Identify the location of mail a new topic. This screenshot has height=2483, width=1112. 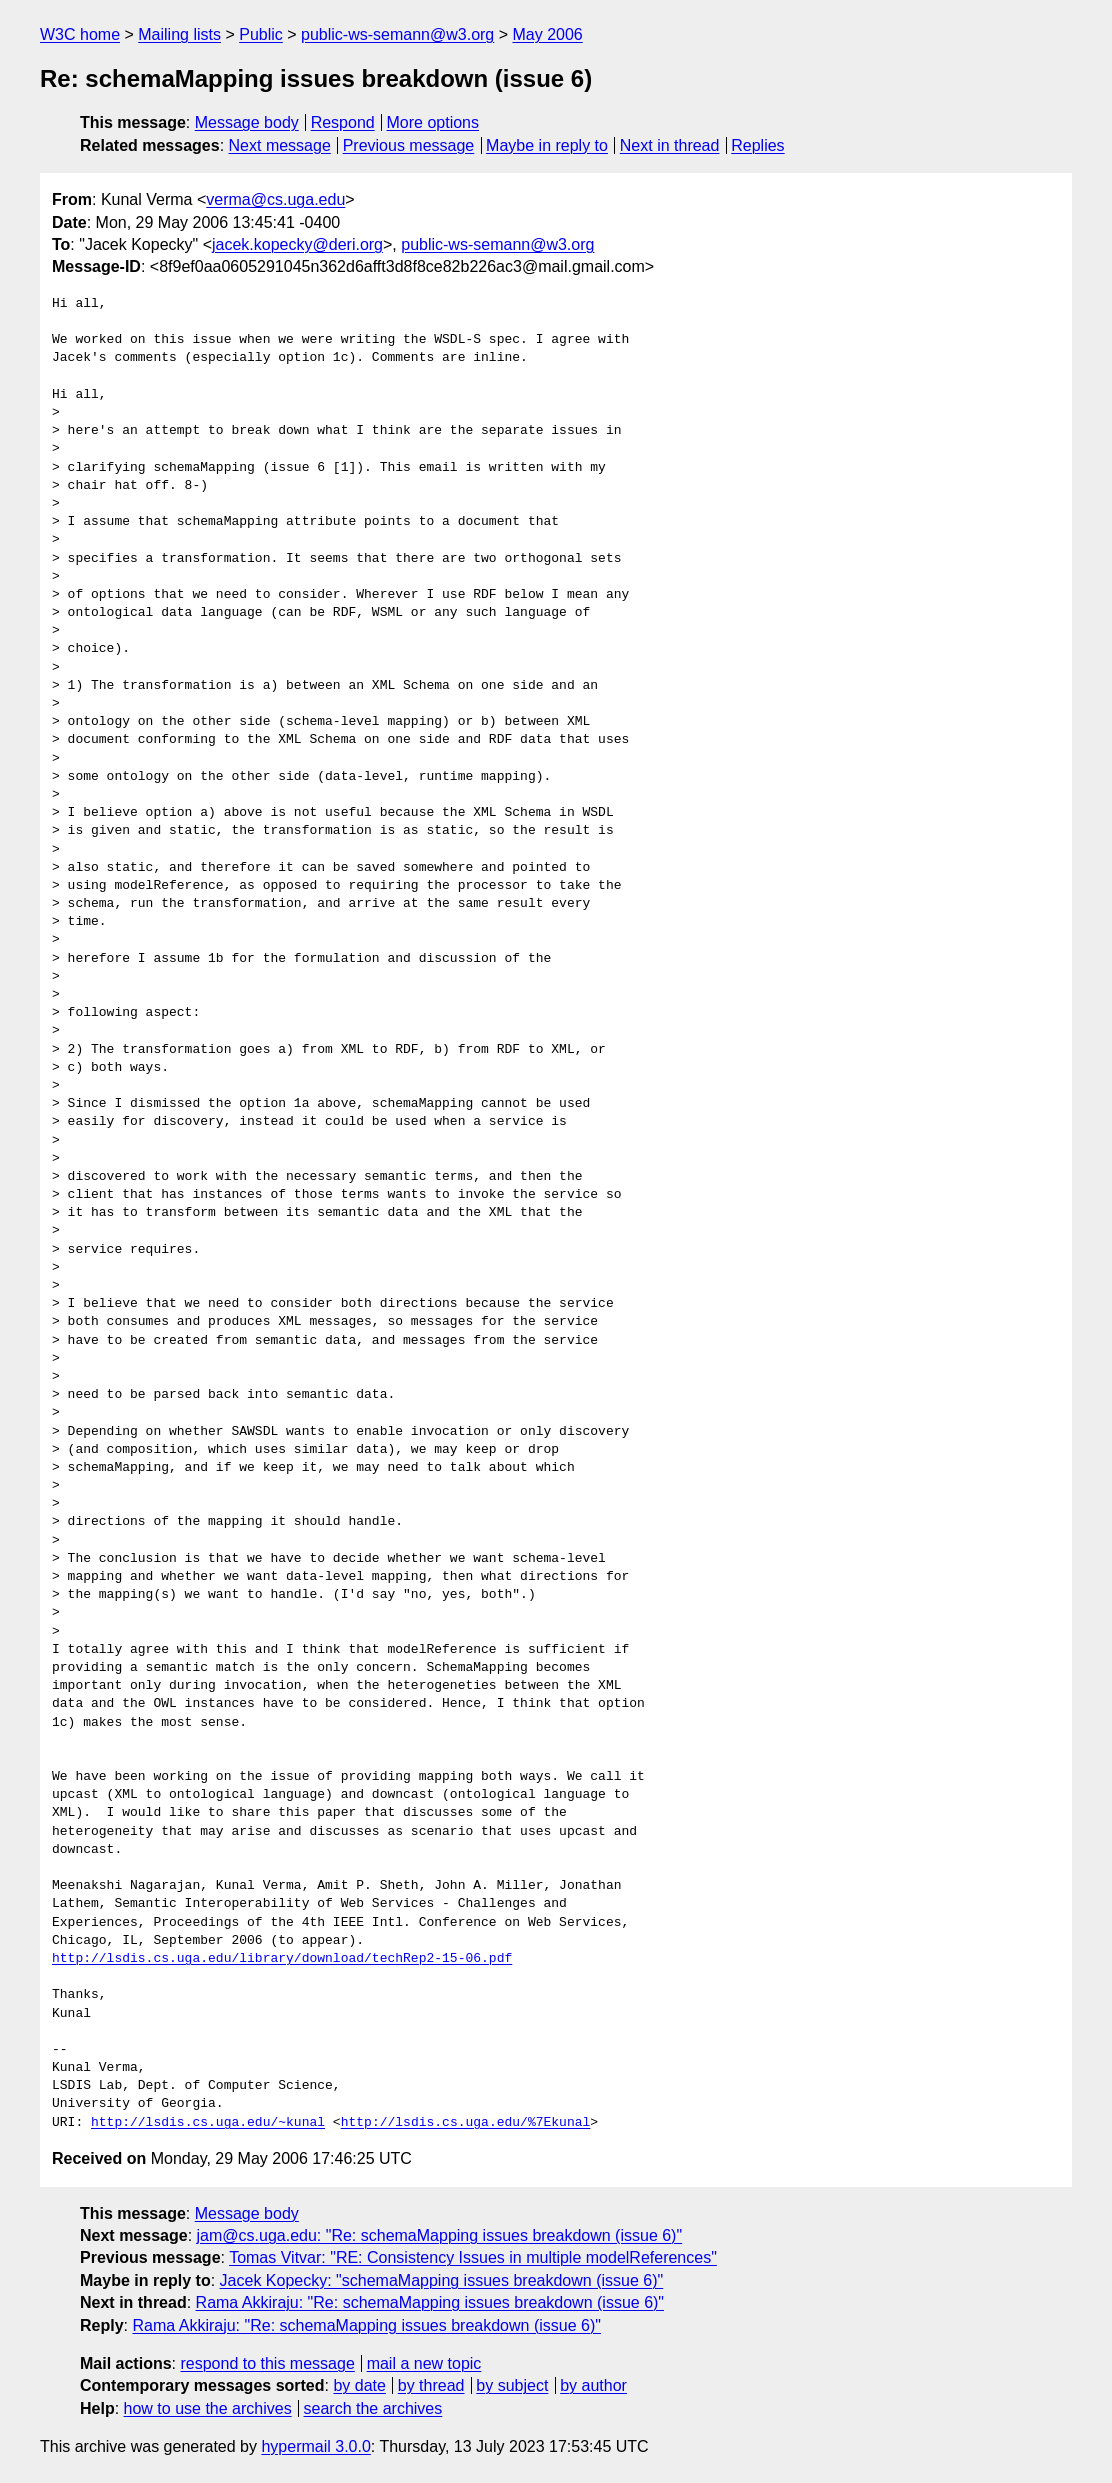
(424, 2363).